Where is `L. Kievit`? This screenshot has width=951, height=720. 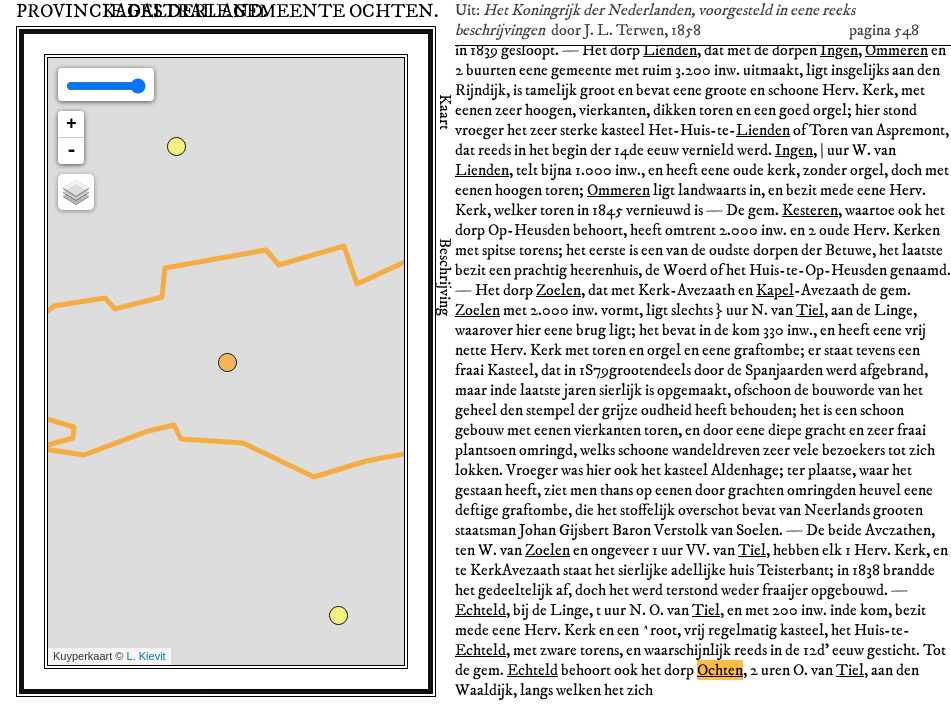 L. Kievit is located at coordinates (146, 656).